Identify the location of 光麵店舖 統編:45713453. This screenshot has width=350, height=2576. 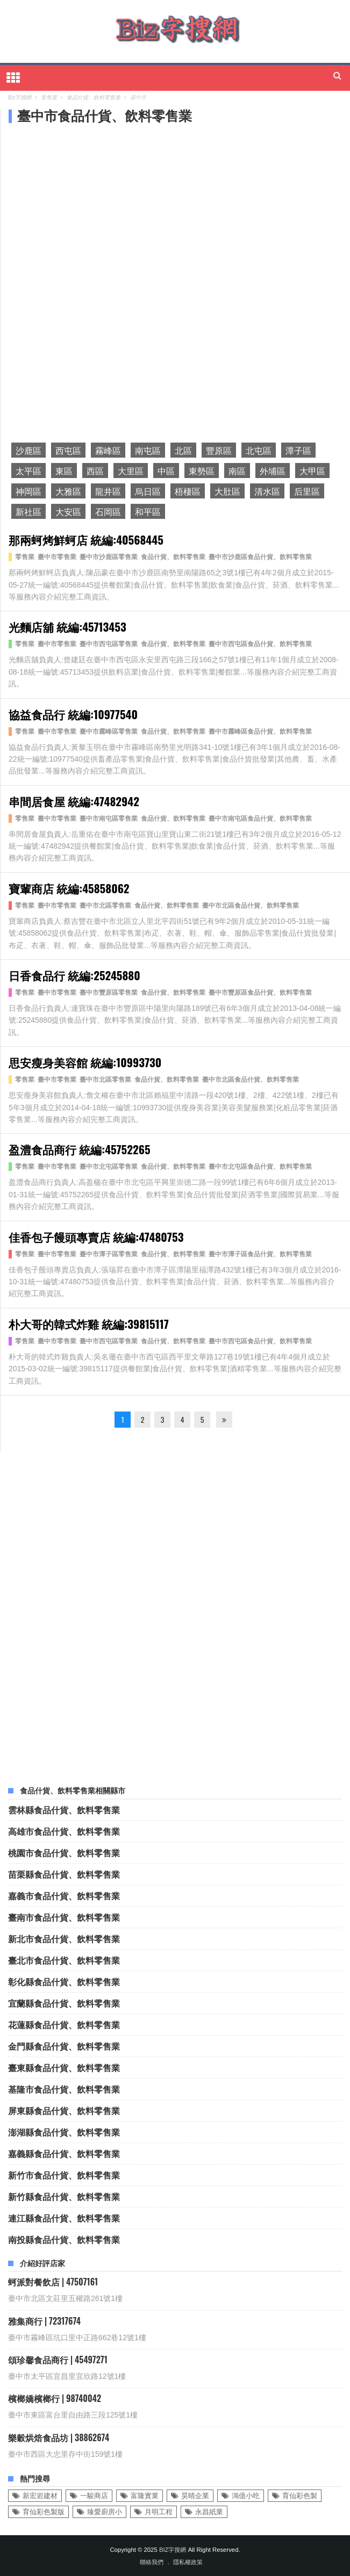
(67, 626).